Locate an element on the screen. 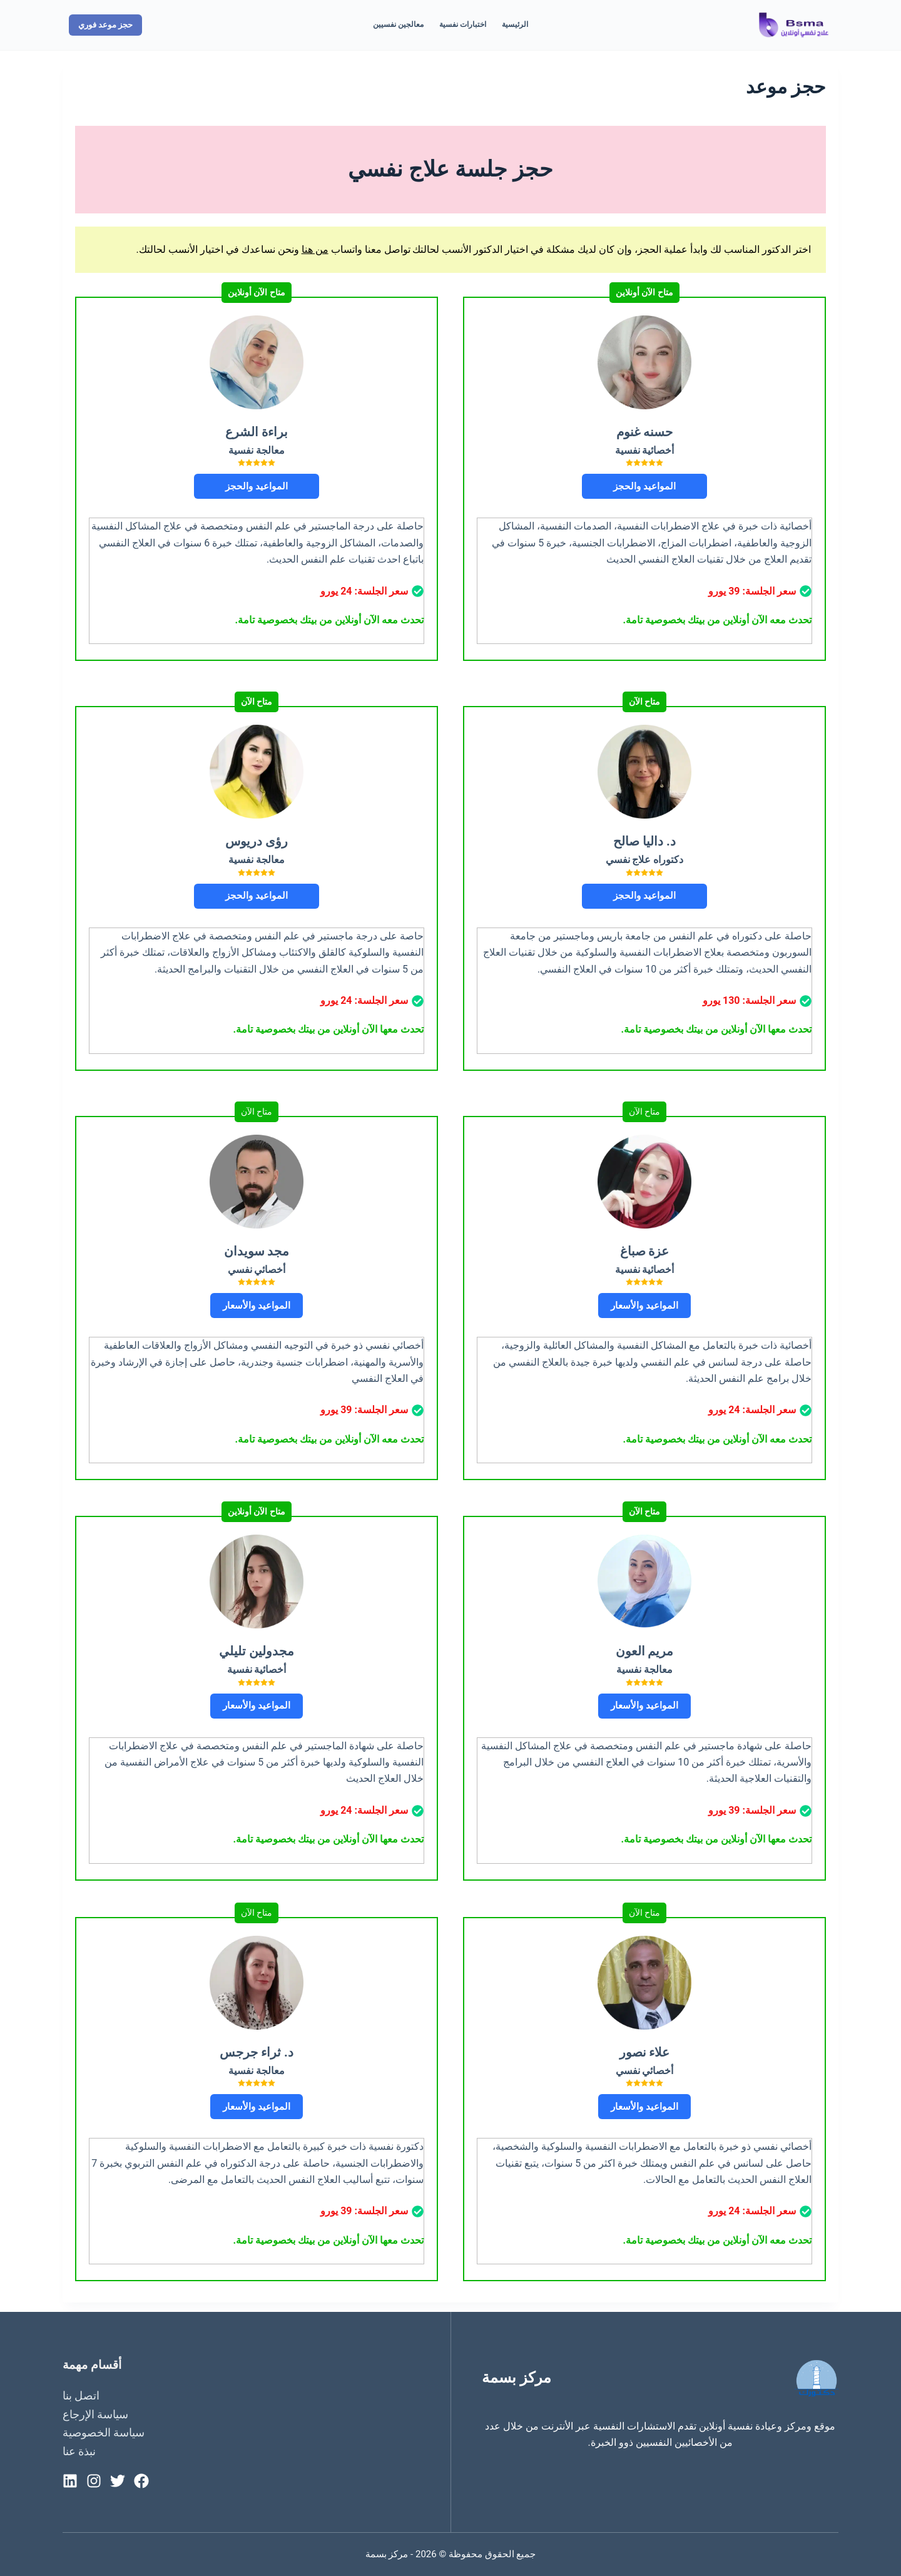 The width and height of the screenshot is (901, 2576). من هنا is located at coordinates (315, 249).